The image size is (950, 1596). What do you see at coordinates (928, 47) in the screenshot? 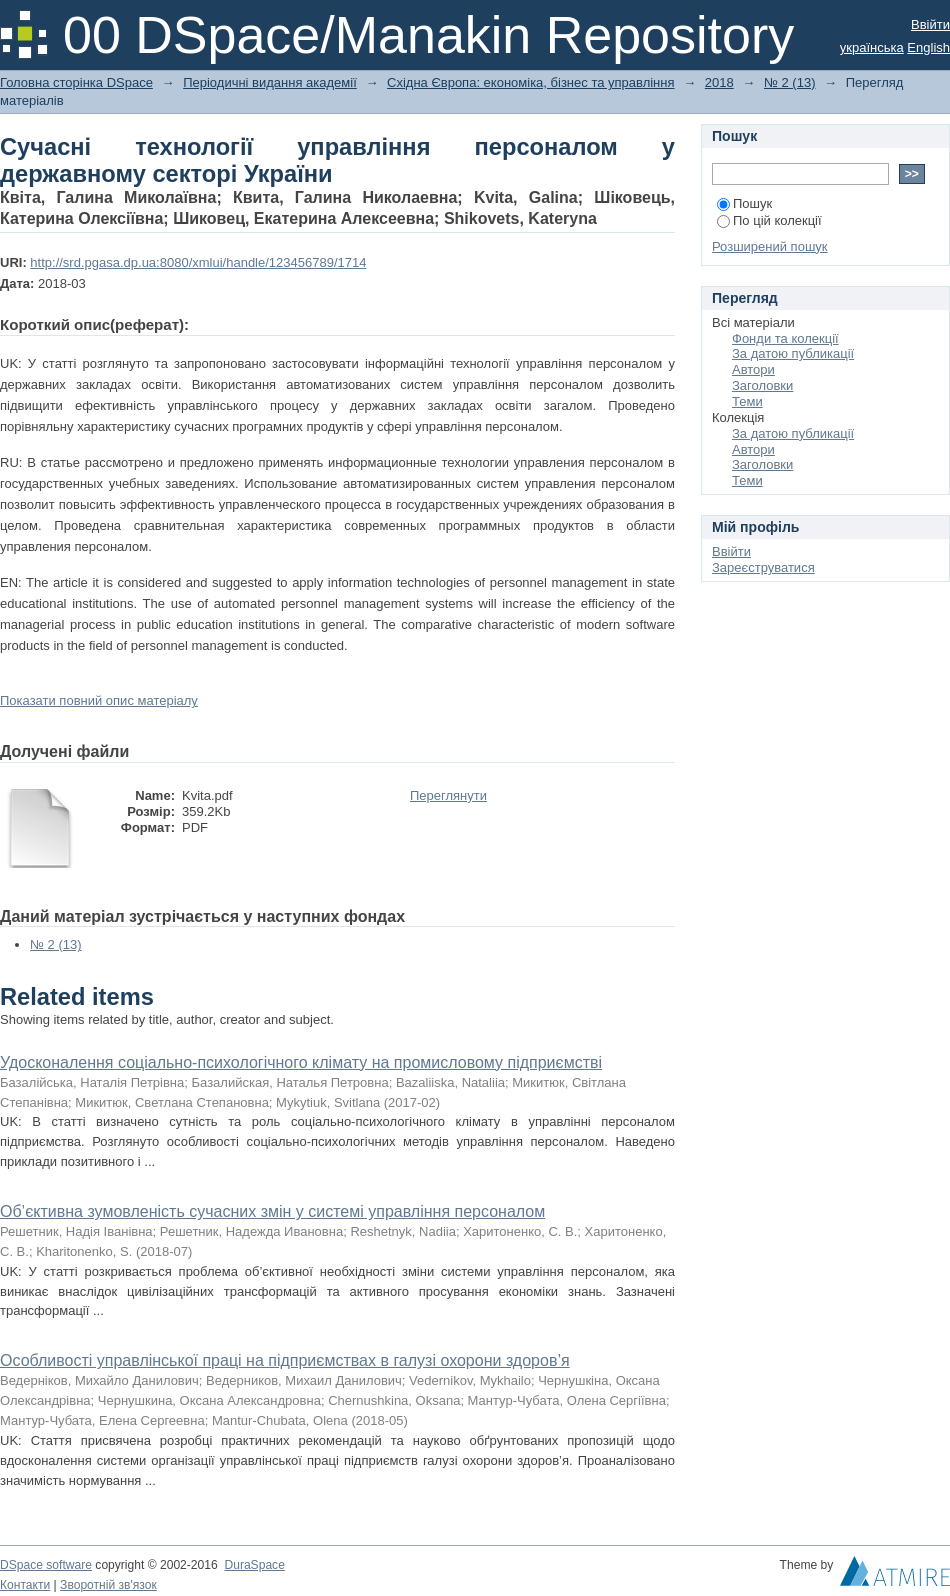
I see `English` at bounding box center [928, 47].